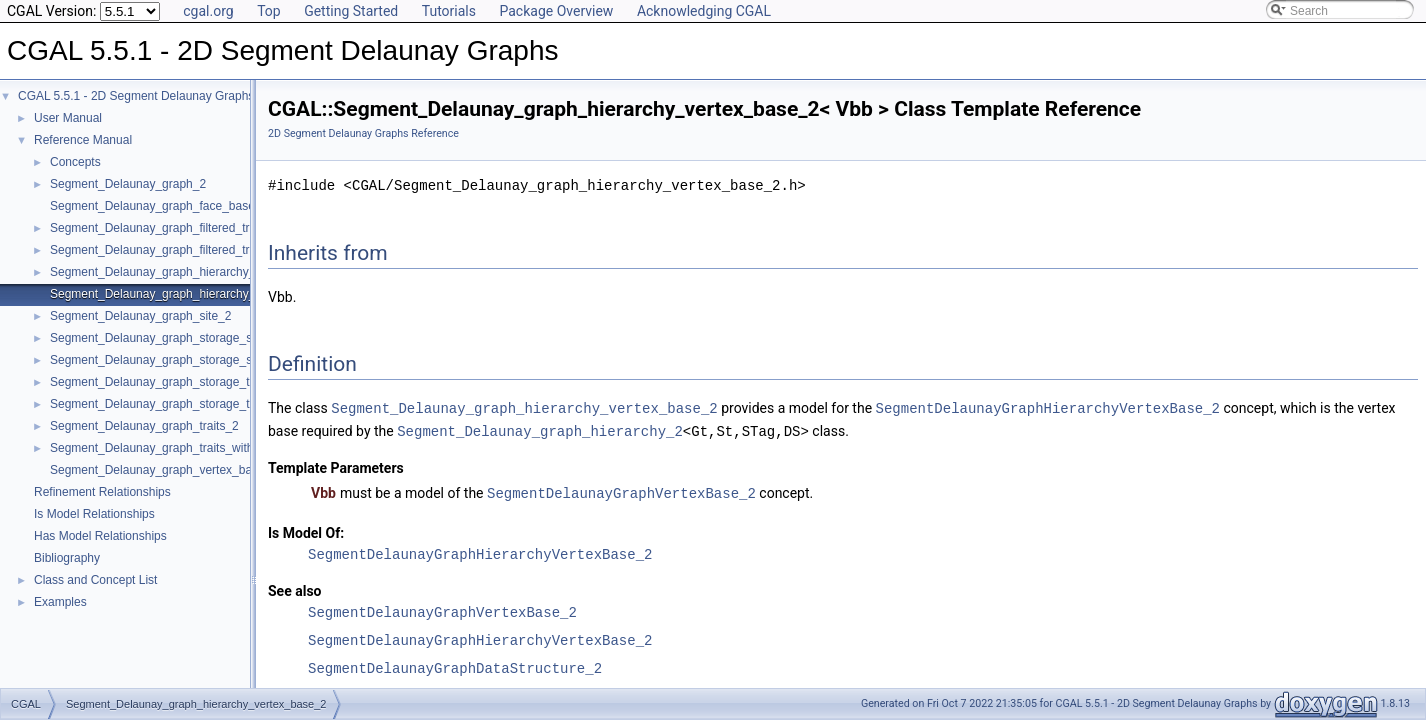 Image resolution: width=1426 pixels, height=720 pixels. I want to click on SegmentDelaunayGraphDataStructure_2, so click(455, 665).